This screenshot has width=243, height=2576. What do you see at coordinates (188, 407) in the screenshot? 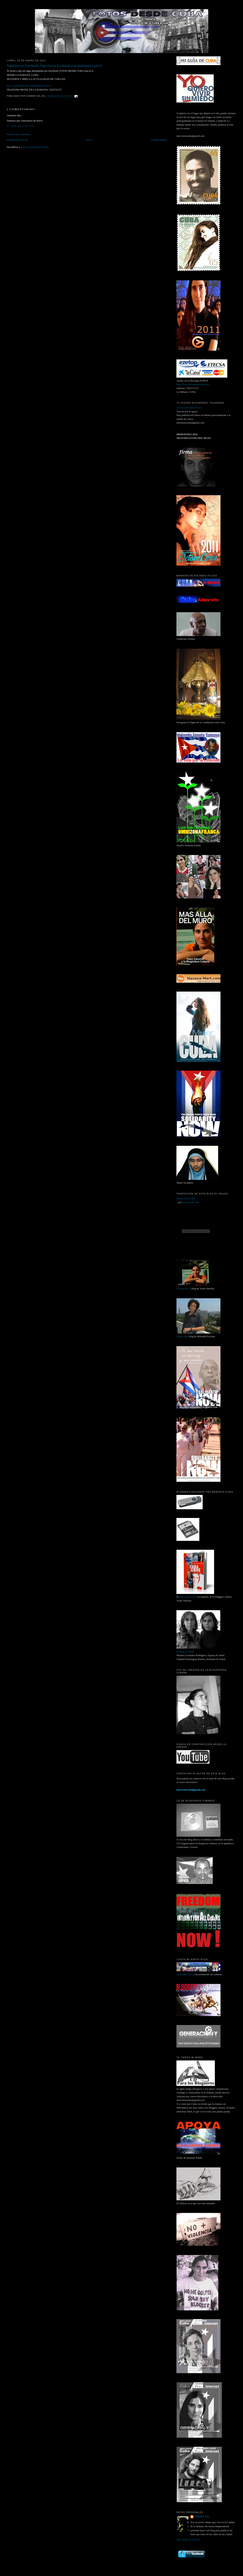
I see `www.oceancard.com.mx` at bounding box center [188, 407].